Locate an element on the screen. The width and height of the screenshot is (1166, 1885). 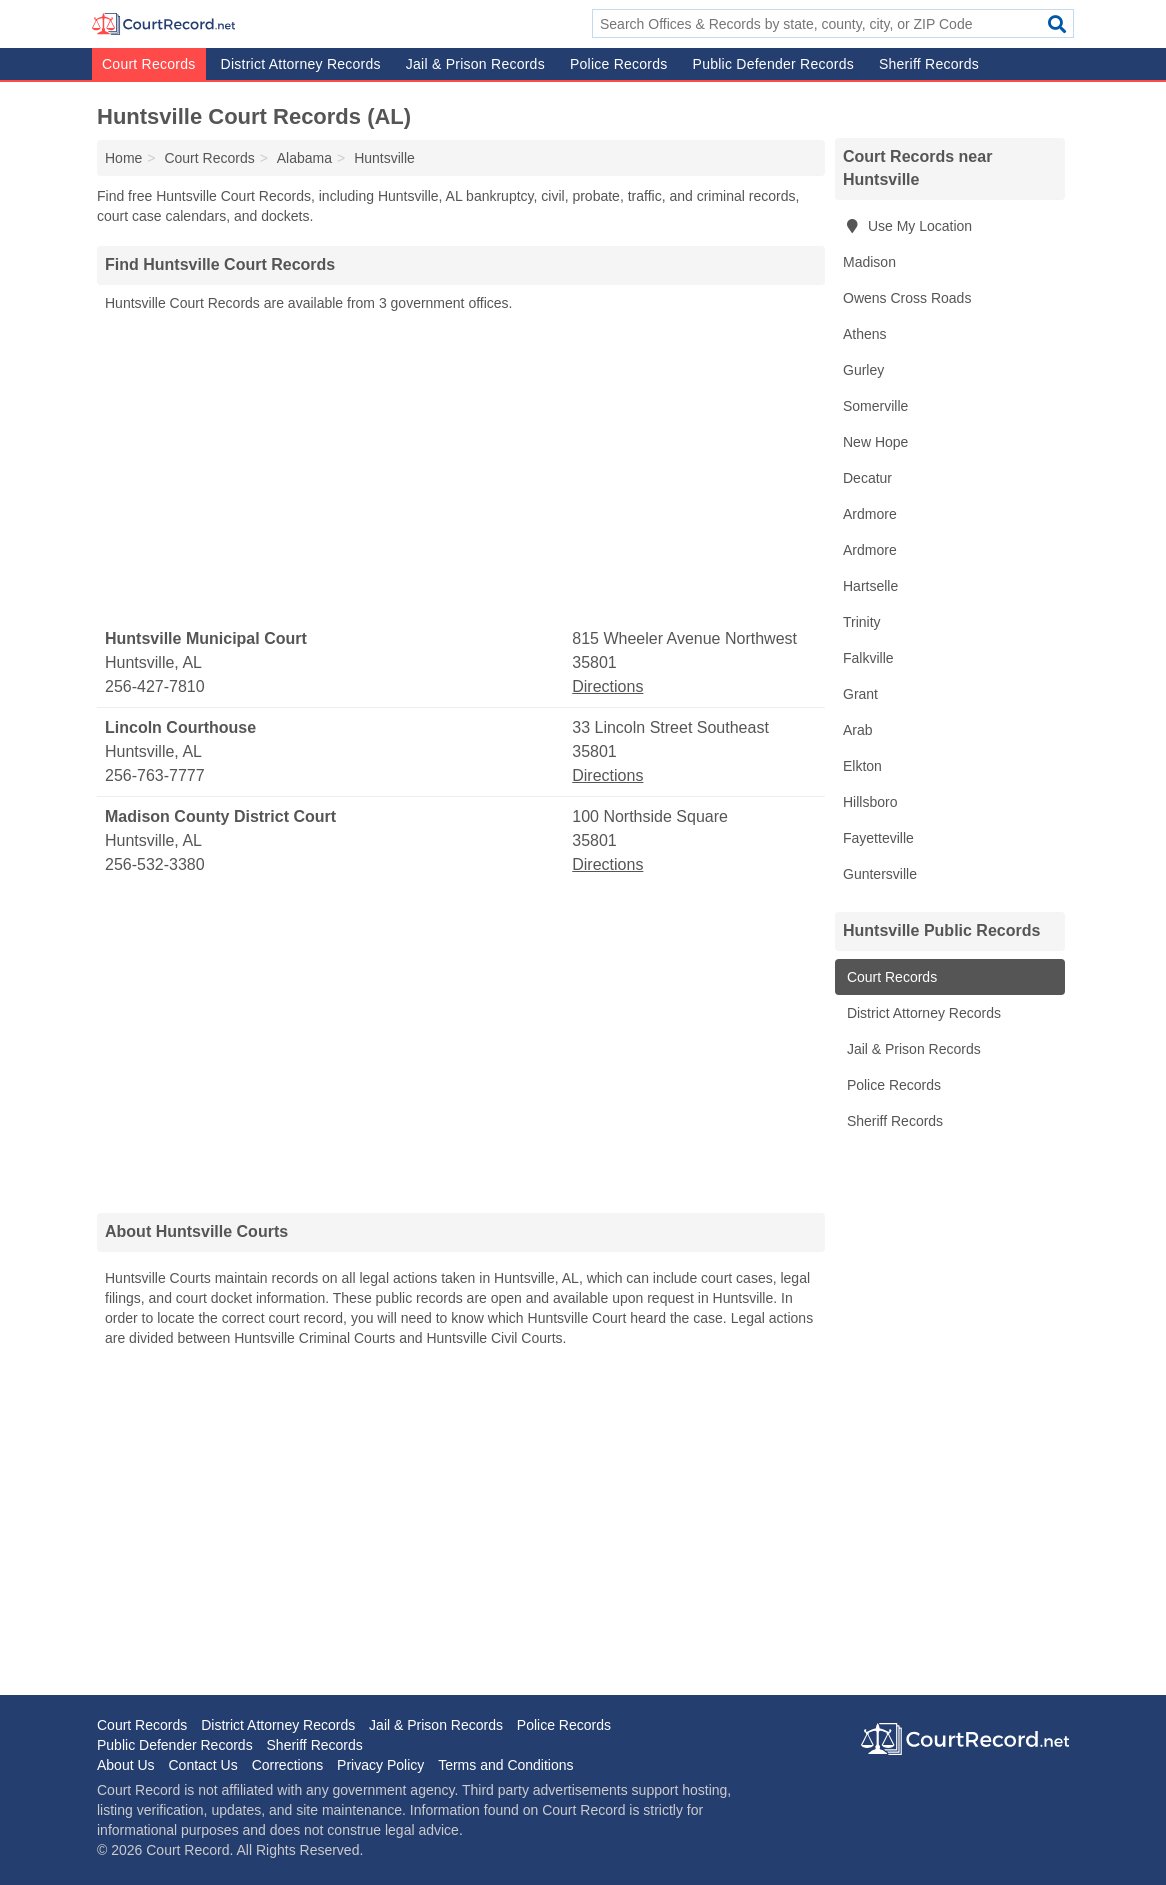
Public Defender Records is located at coordinates (773, 64).